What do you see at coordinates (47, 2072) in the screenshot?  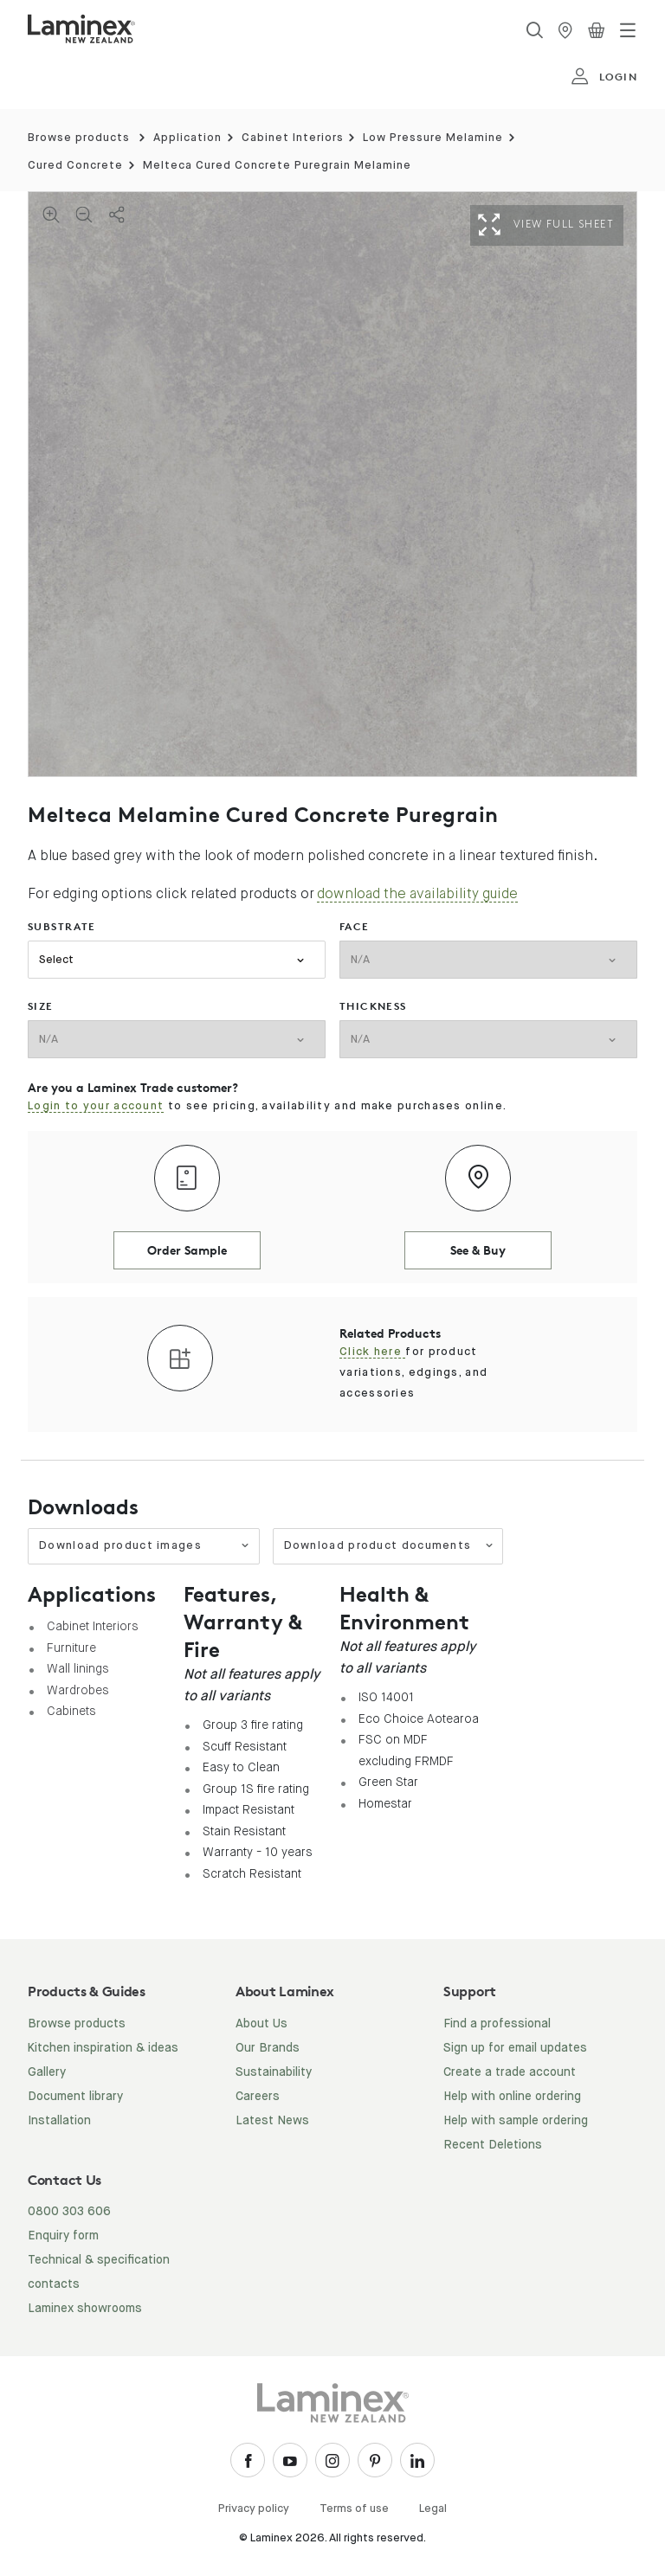 I see `Gallery` at bounding box center [47, 2072].